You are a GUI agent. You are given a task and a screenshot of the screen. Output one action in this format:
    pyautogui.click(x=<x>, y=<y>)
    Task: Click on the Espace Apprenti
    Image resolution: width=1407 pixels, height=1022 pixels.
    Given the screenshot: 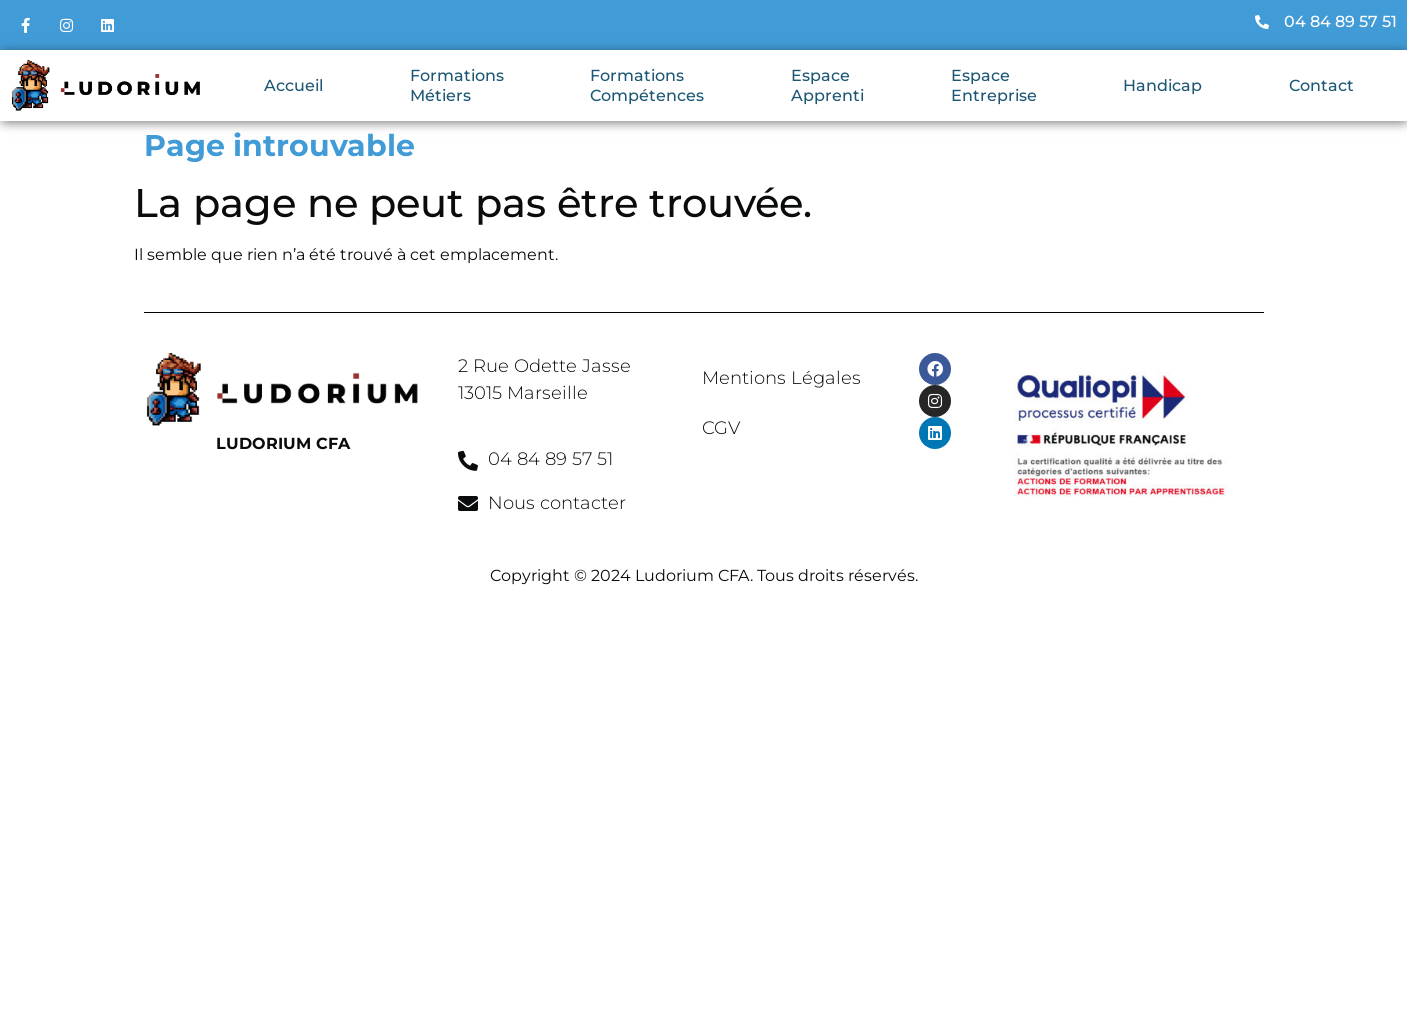 What is the action you would take?
    pyautogui.click(x=827, y=85)
    